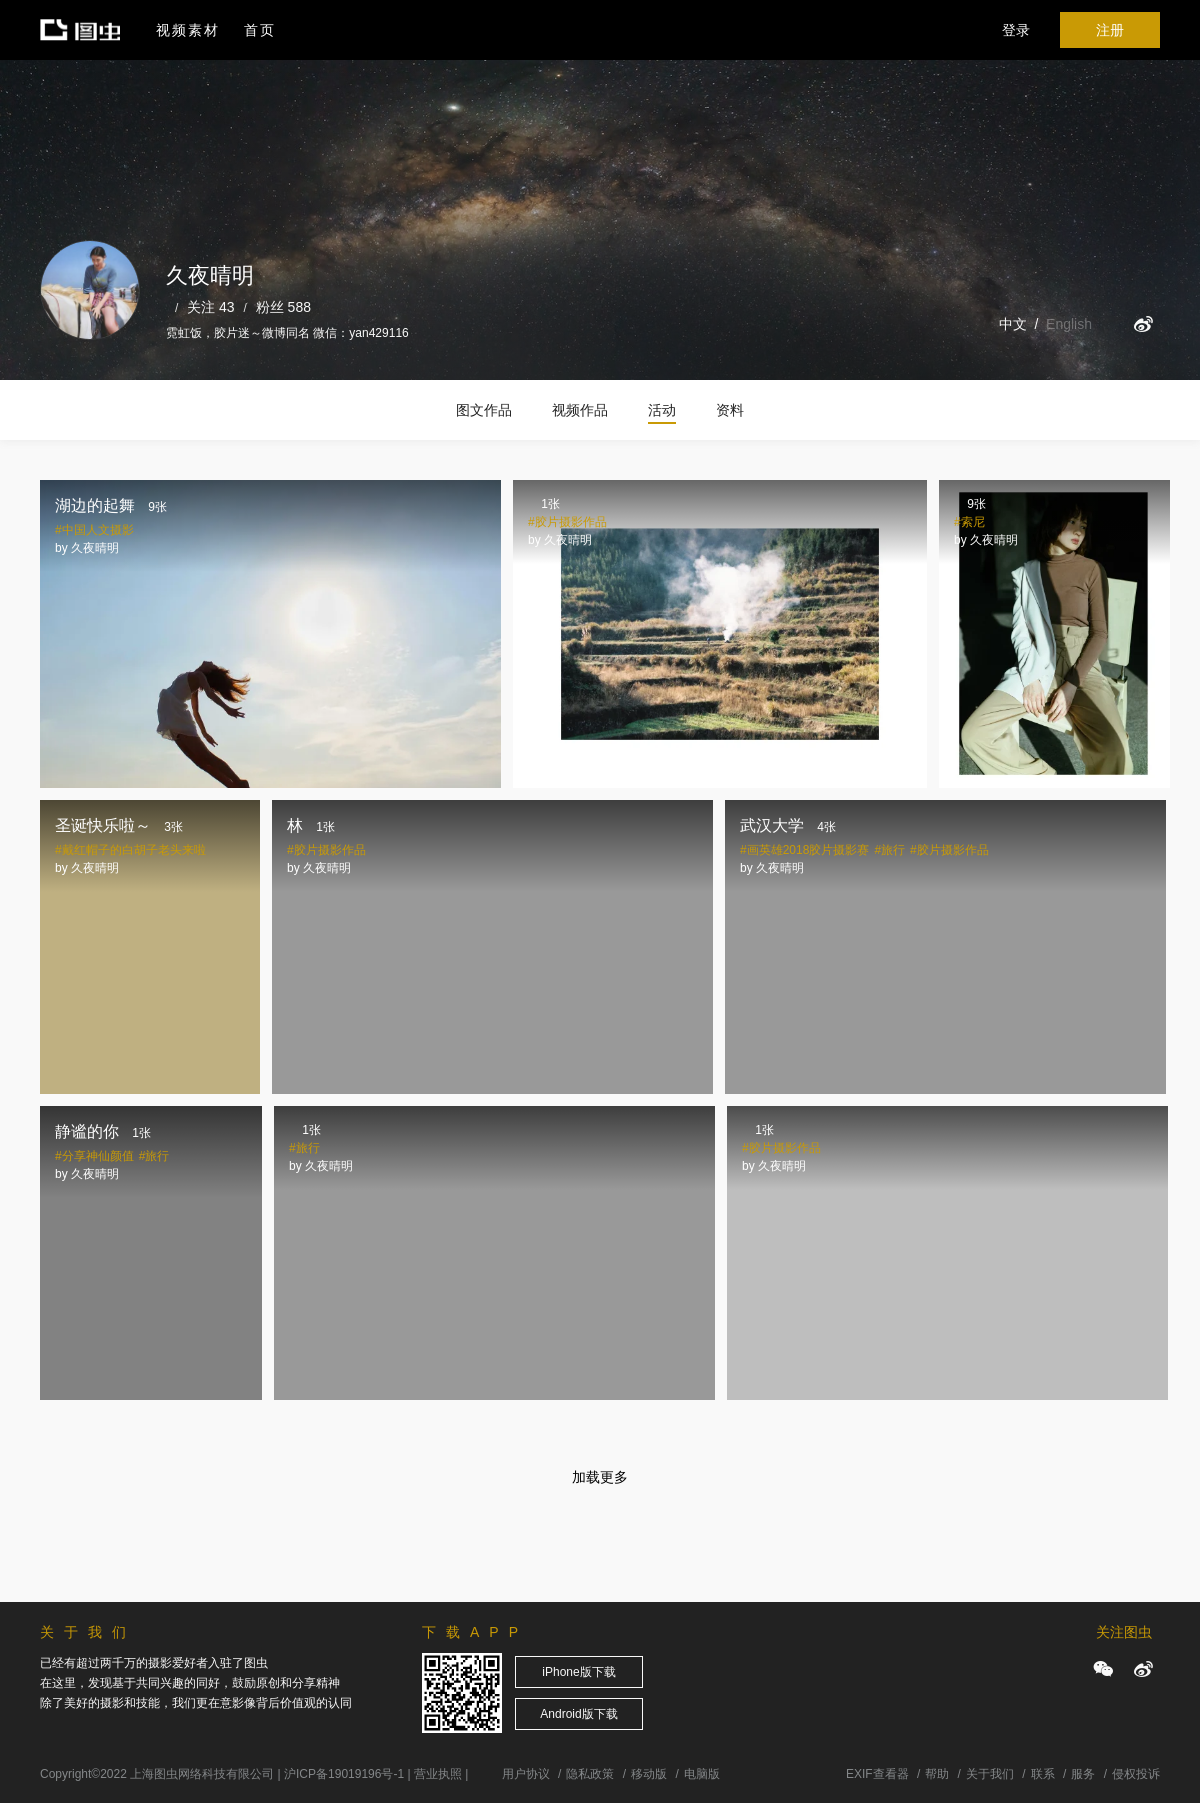  What do you see at coordinates (808, 850) in the screenshot?
I see `画英雄2018胶片摄影赛` at bounding box center [808, 850].